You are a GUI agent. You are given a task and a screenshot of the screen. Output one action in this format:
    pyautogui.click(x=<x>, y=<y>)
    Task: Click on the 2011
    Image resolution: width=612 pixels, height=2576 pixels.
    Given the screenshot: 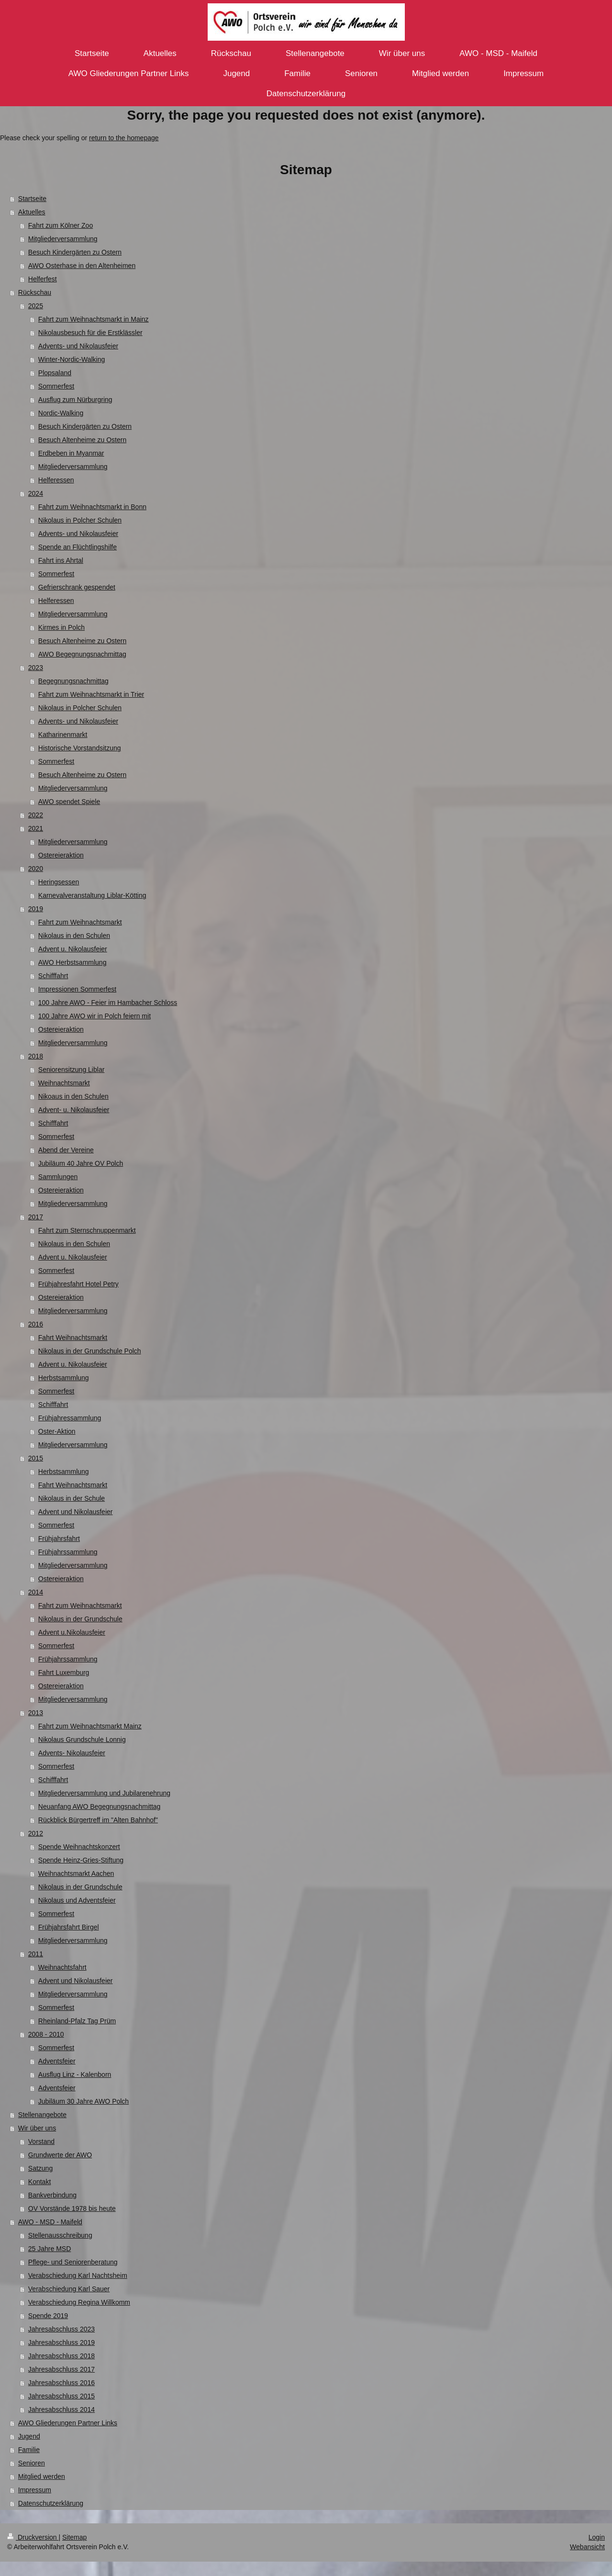 What is the action you would take?
    pyautogui.click(x=35, y=1954)
    